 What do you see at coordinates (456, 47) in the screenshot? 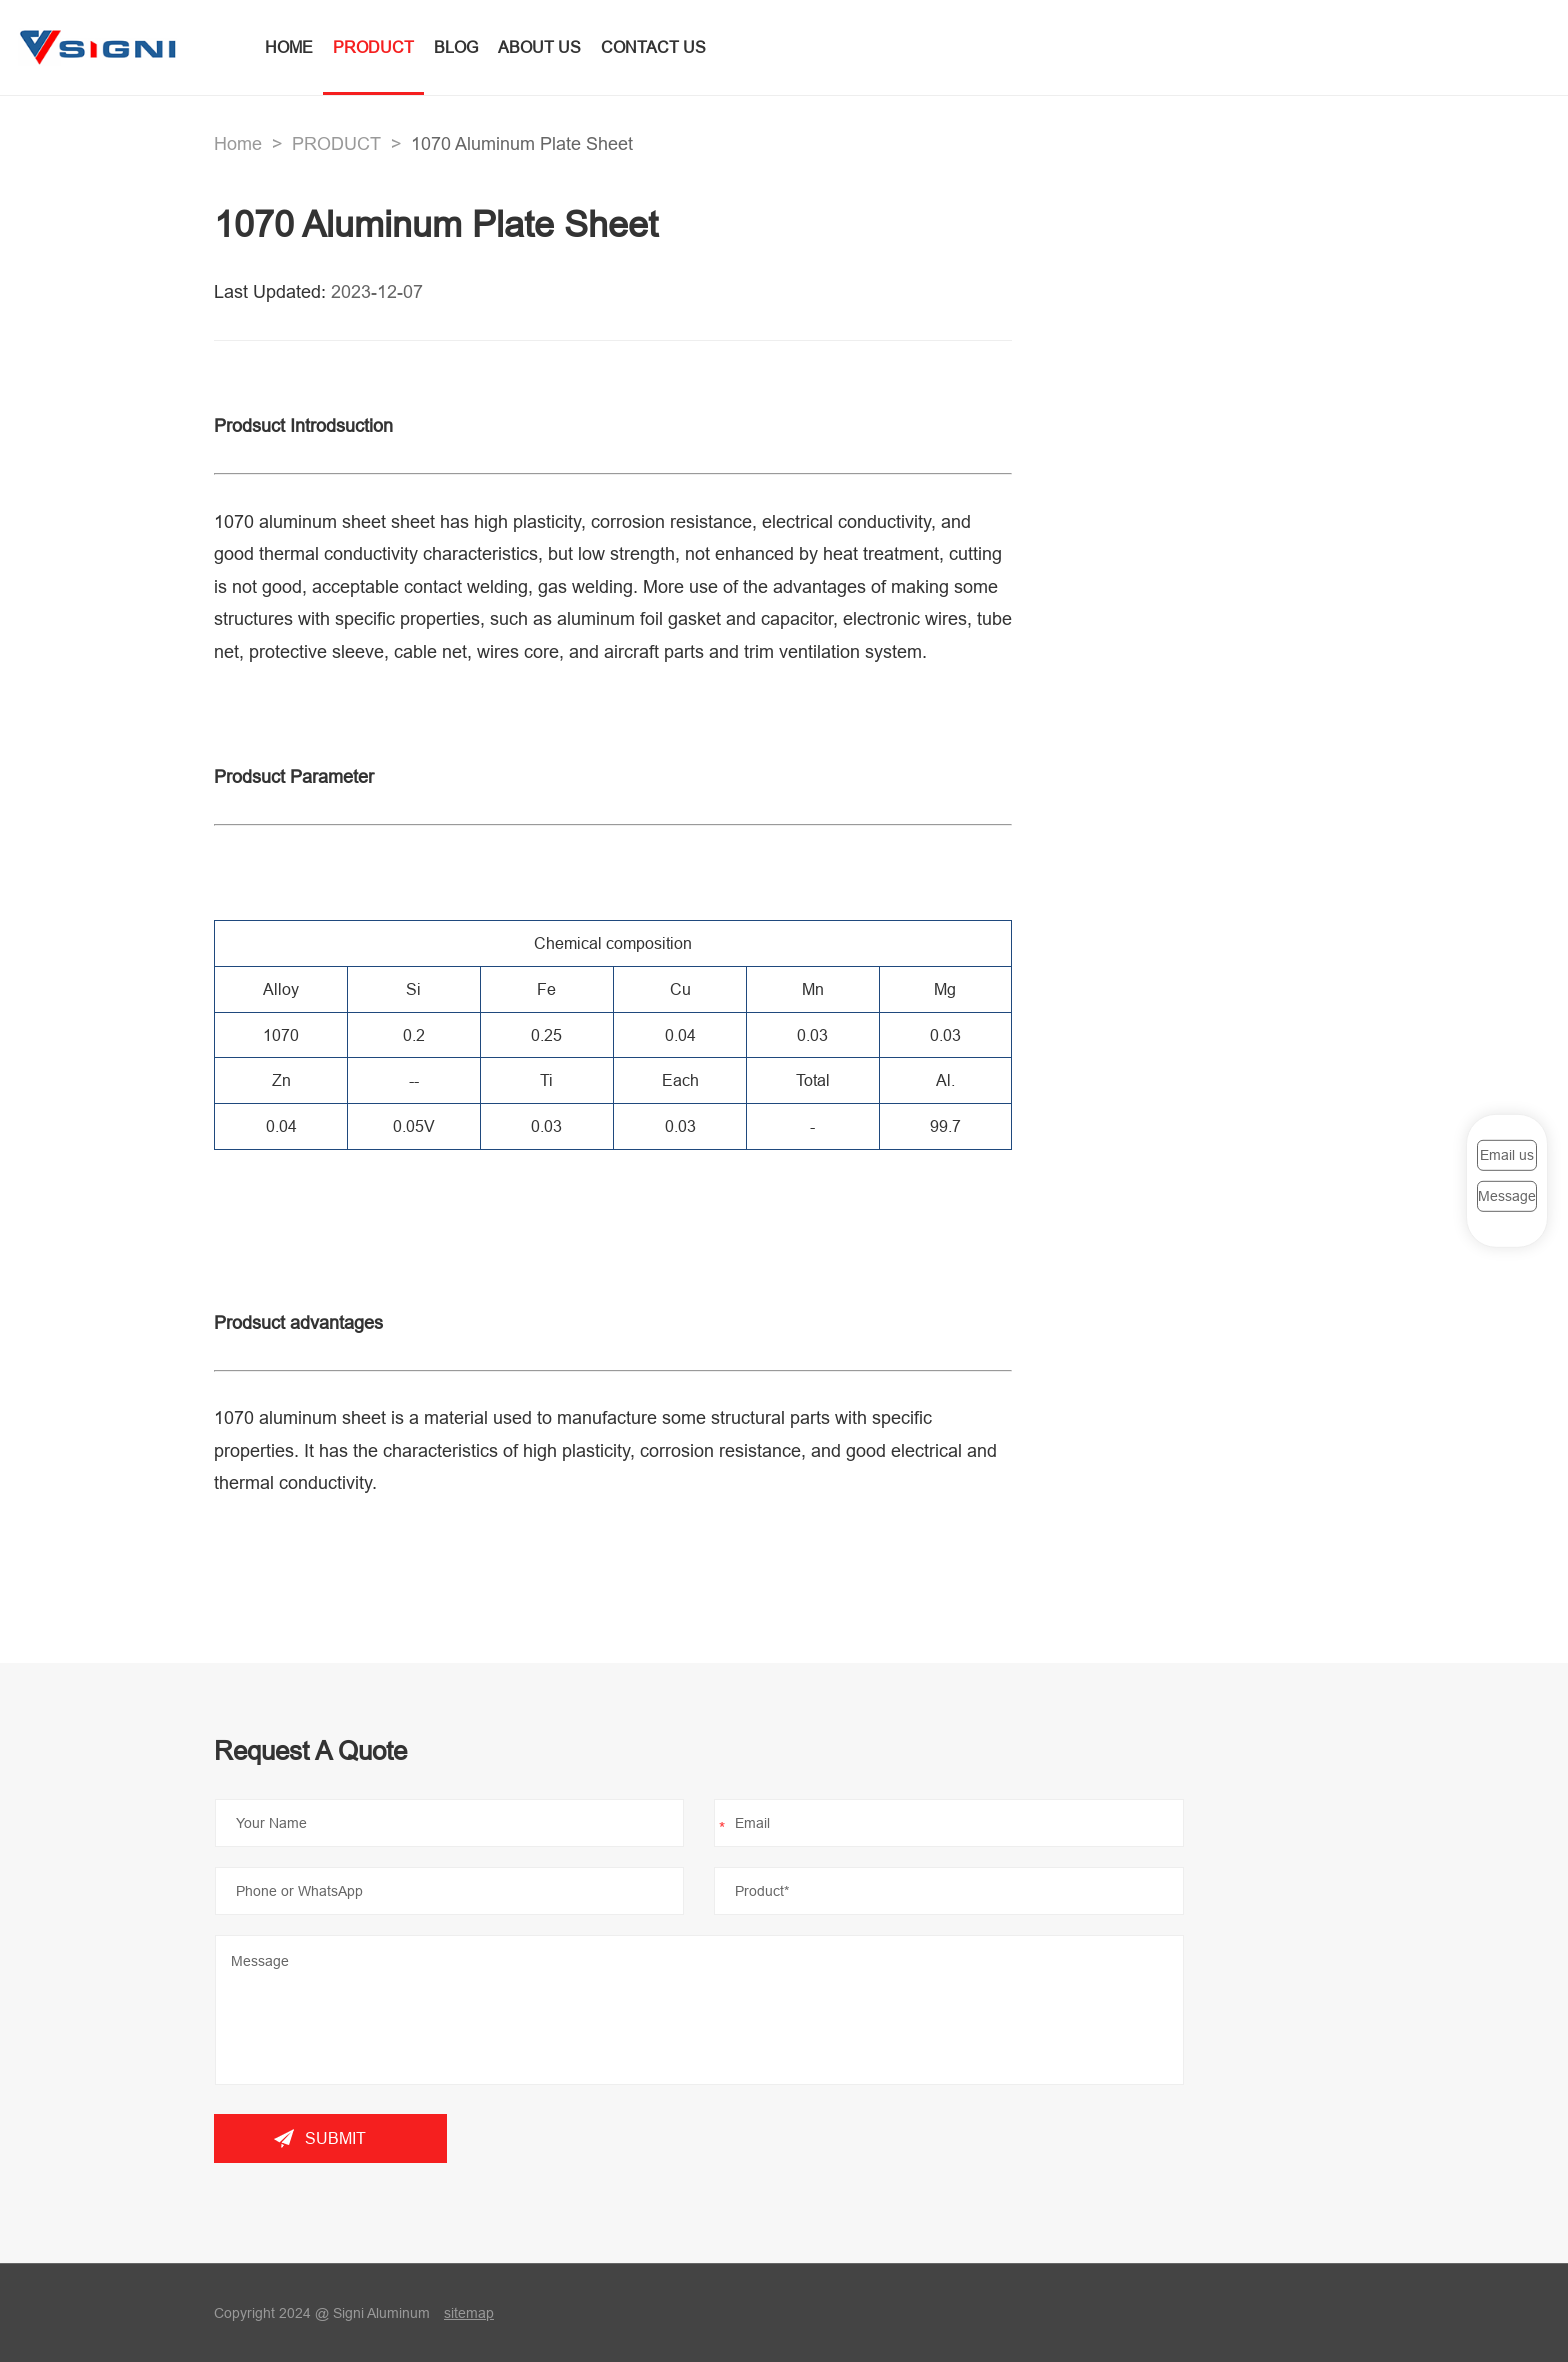
I see `BLOG` at bounding box center [456, 47].